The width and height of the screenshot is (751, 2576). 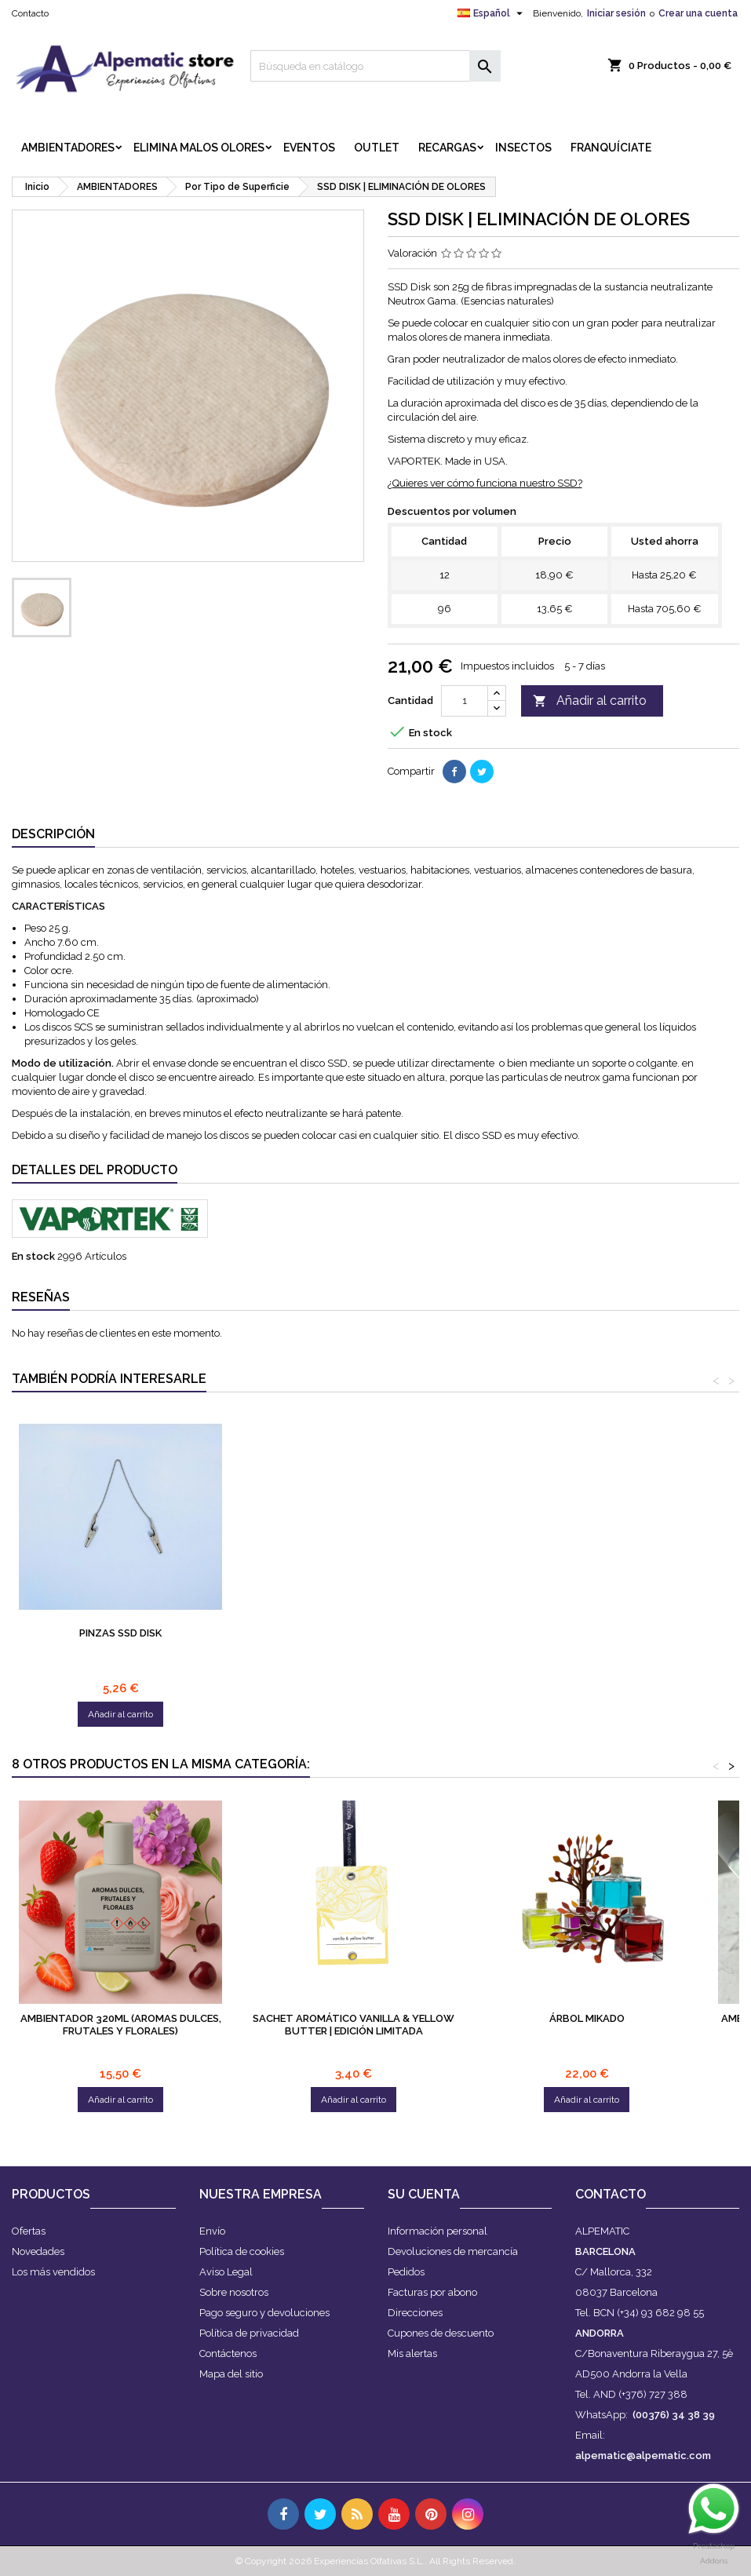 I want to click on ELIMINA MALOS OLORES, so click(x=198, y=147).